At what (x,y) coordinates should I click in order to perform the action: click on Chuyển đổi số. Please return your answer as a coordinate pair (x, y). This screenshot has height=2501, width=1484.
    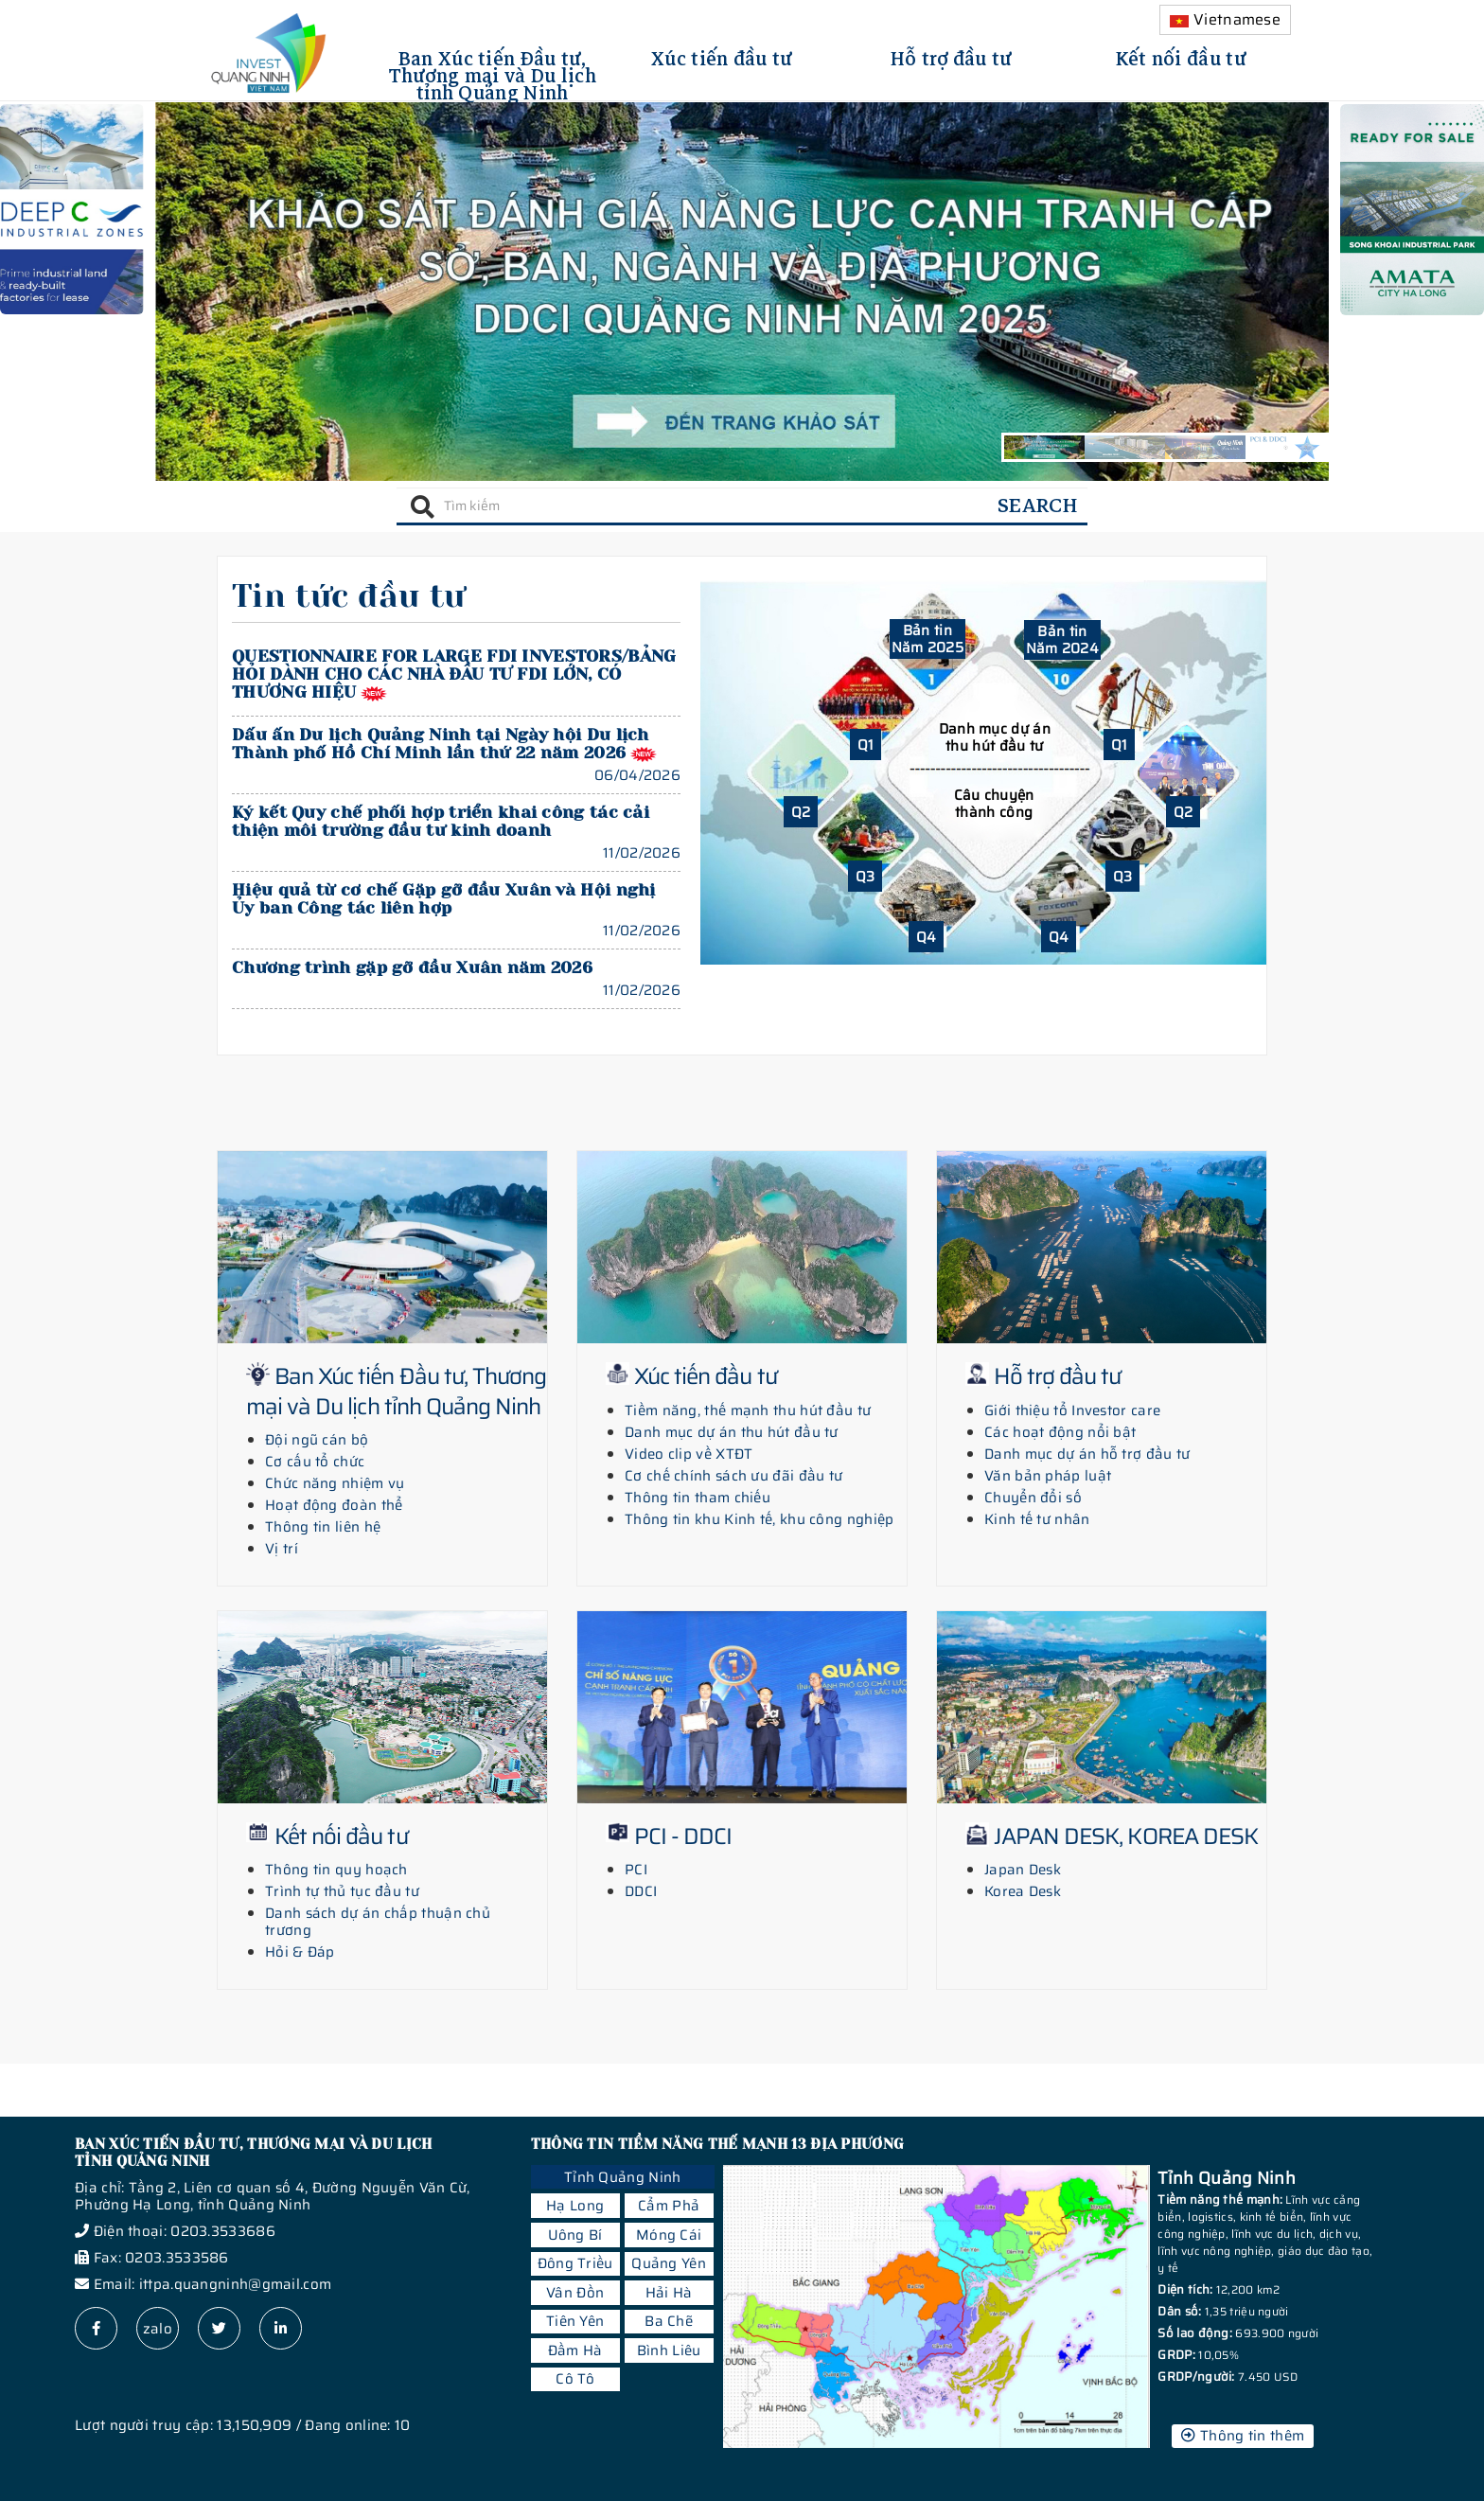
    Looking at the image, I should click on (1033, 1497).